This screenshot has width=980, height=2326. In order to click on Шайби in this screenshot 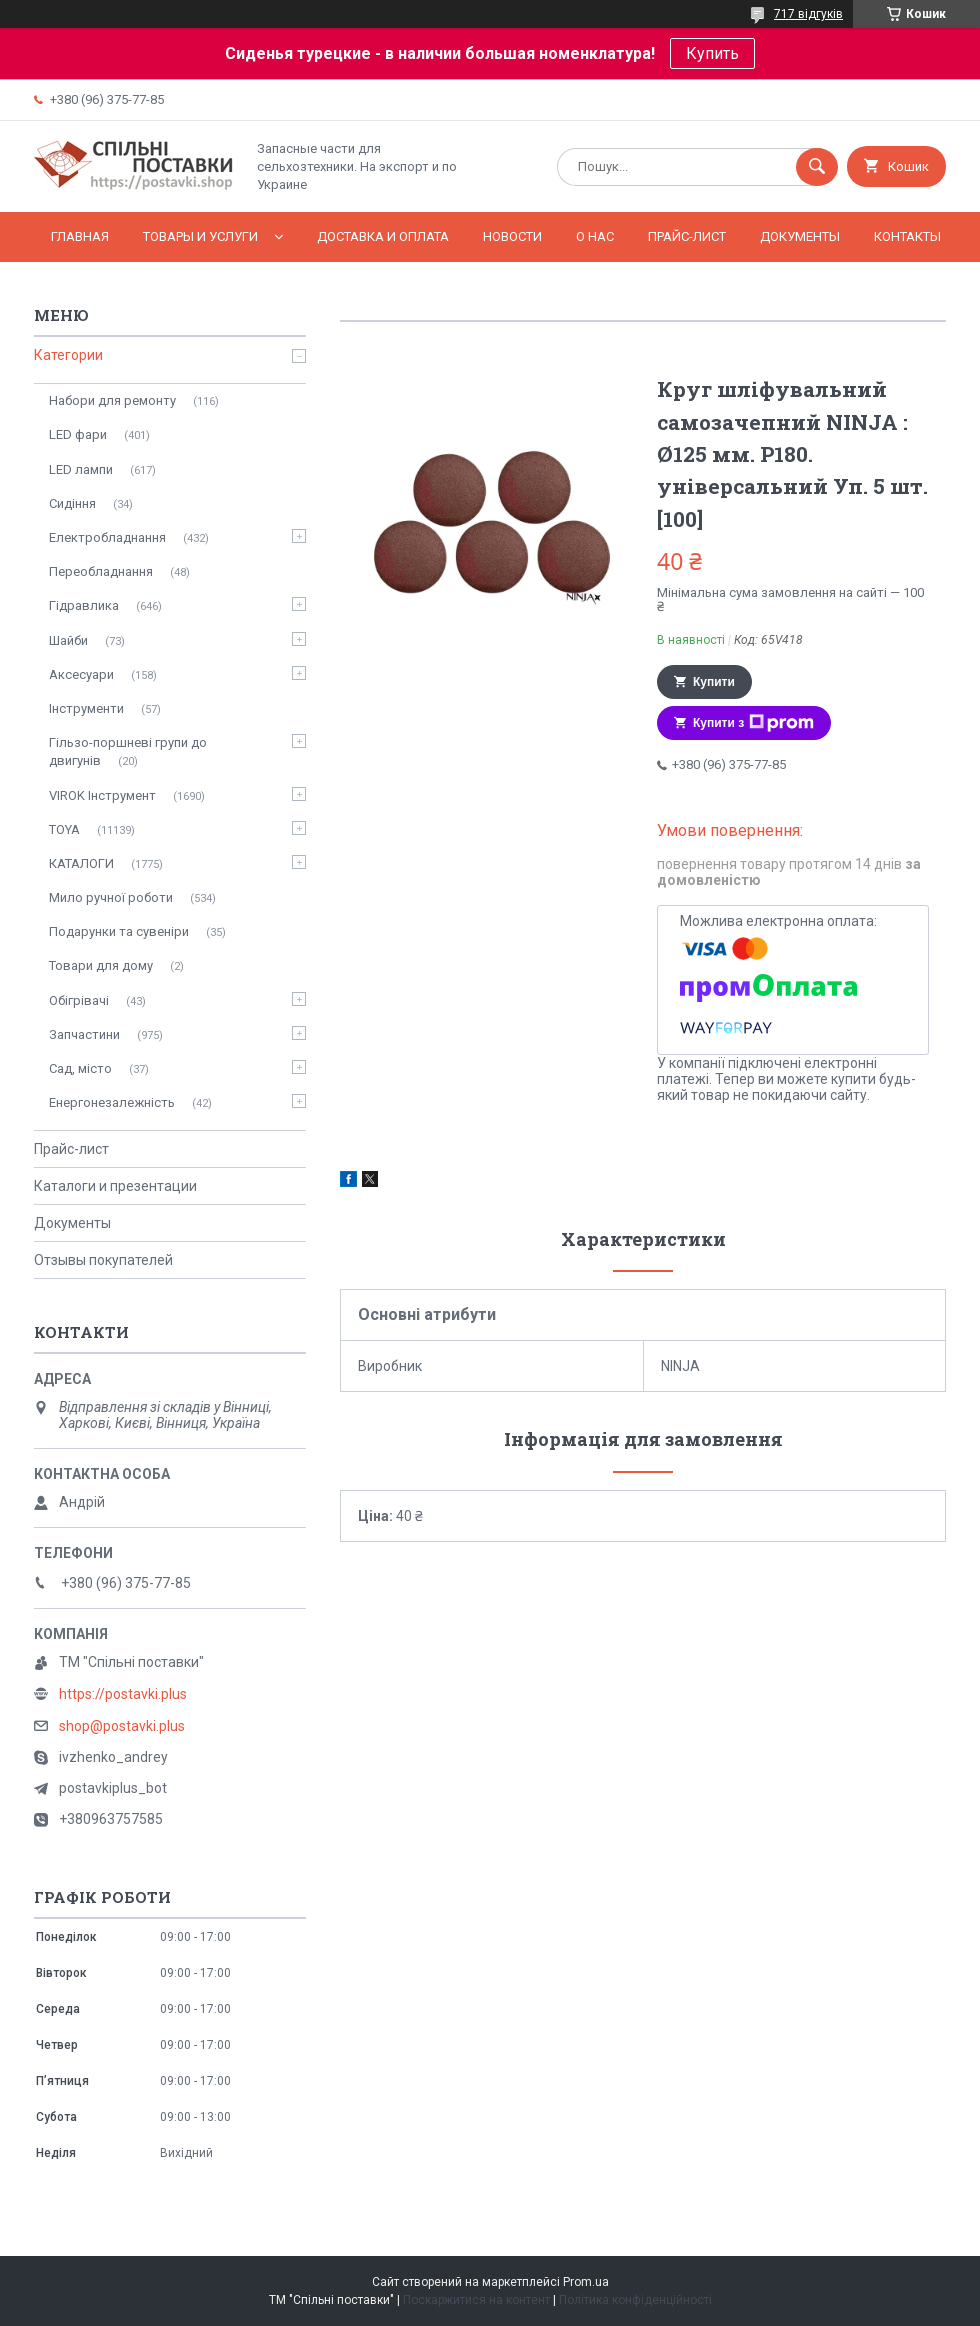, I will do `click(68, 640)`.